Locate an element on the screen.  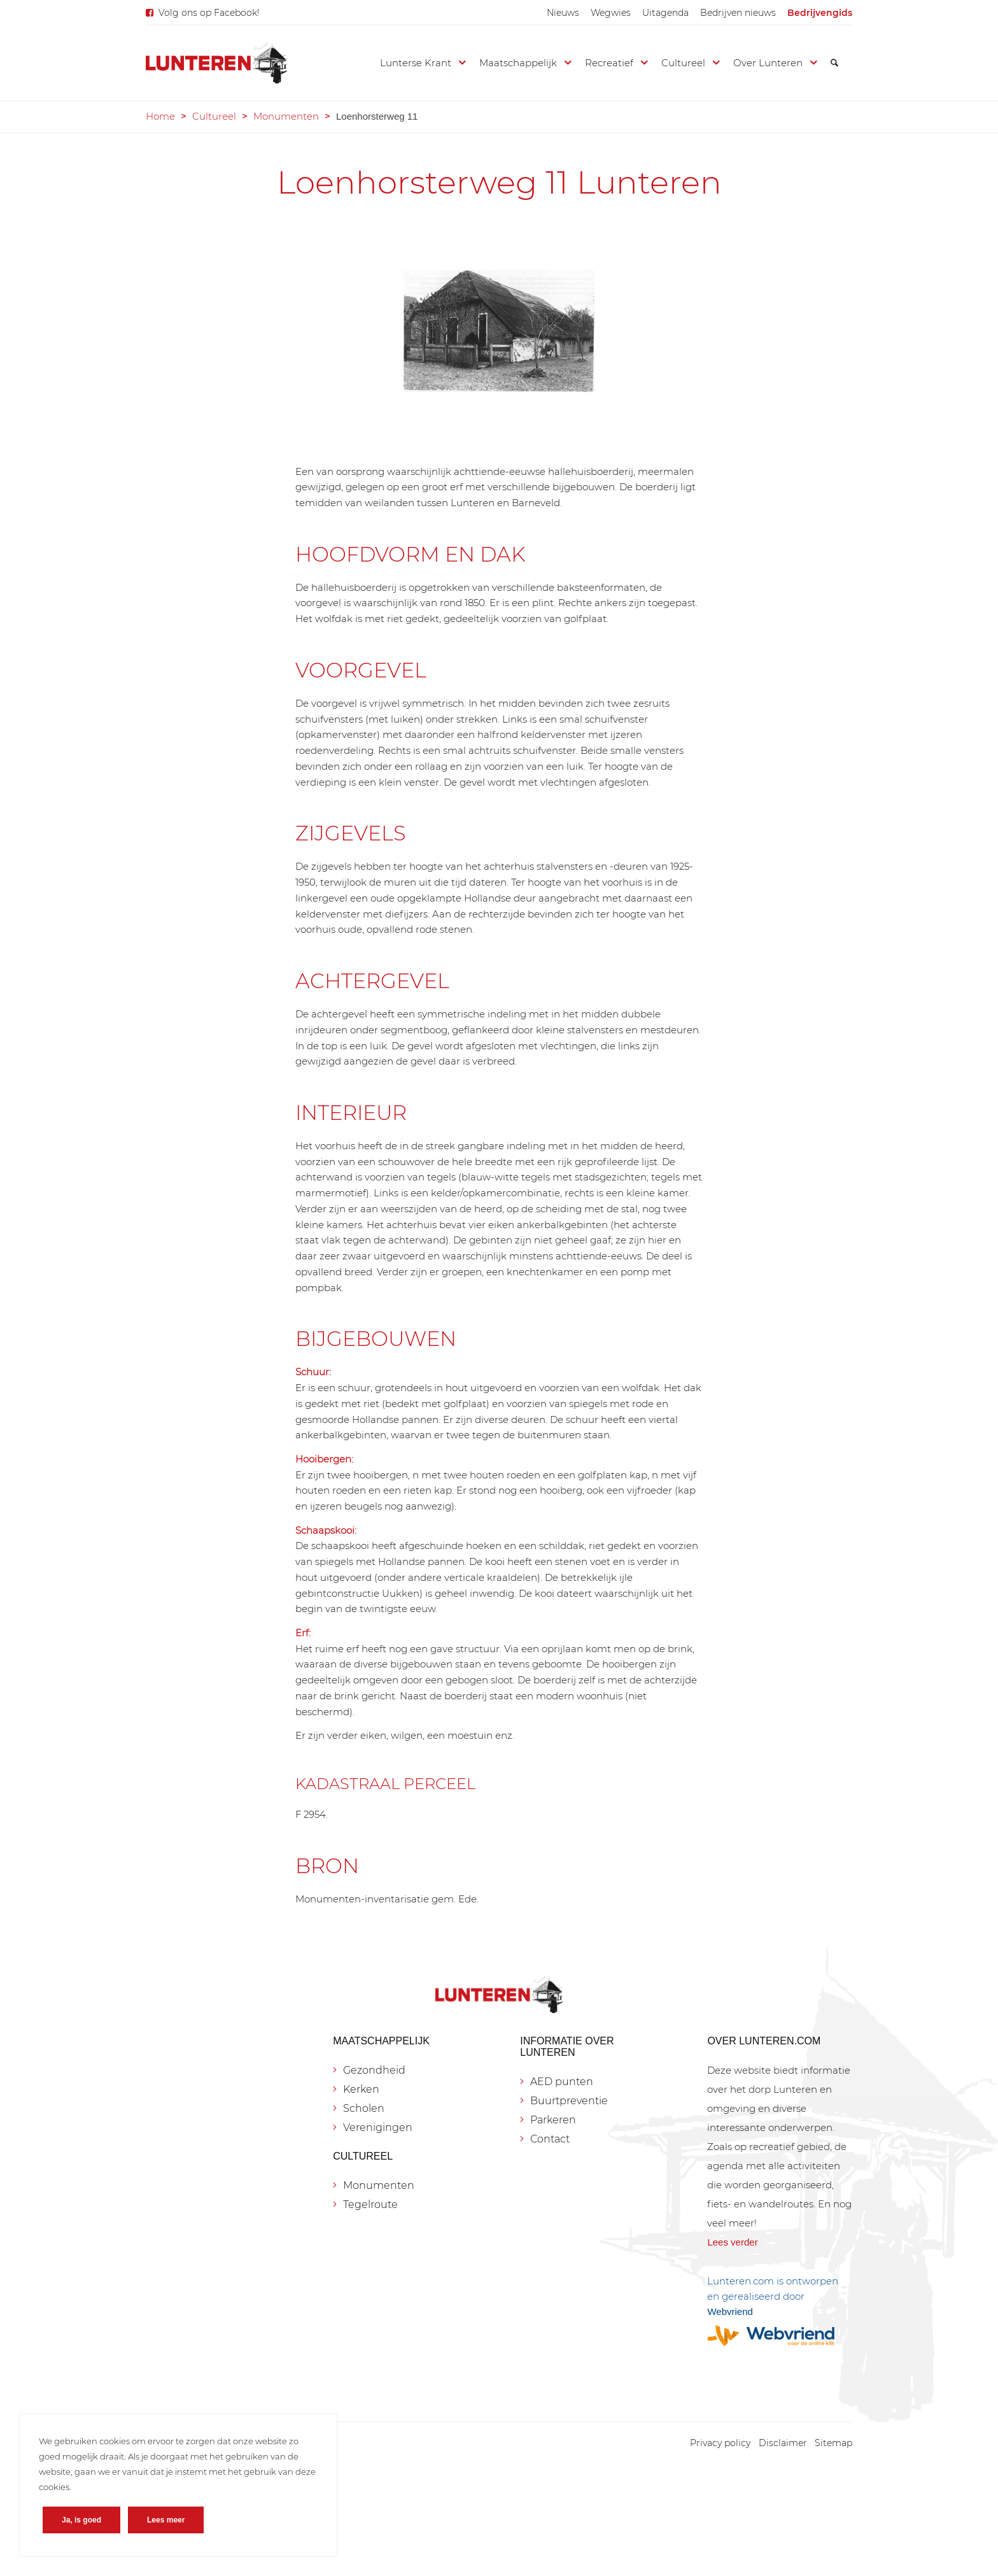
Monumenten is located at coordinates (286, 116).